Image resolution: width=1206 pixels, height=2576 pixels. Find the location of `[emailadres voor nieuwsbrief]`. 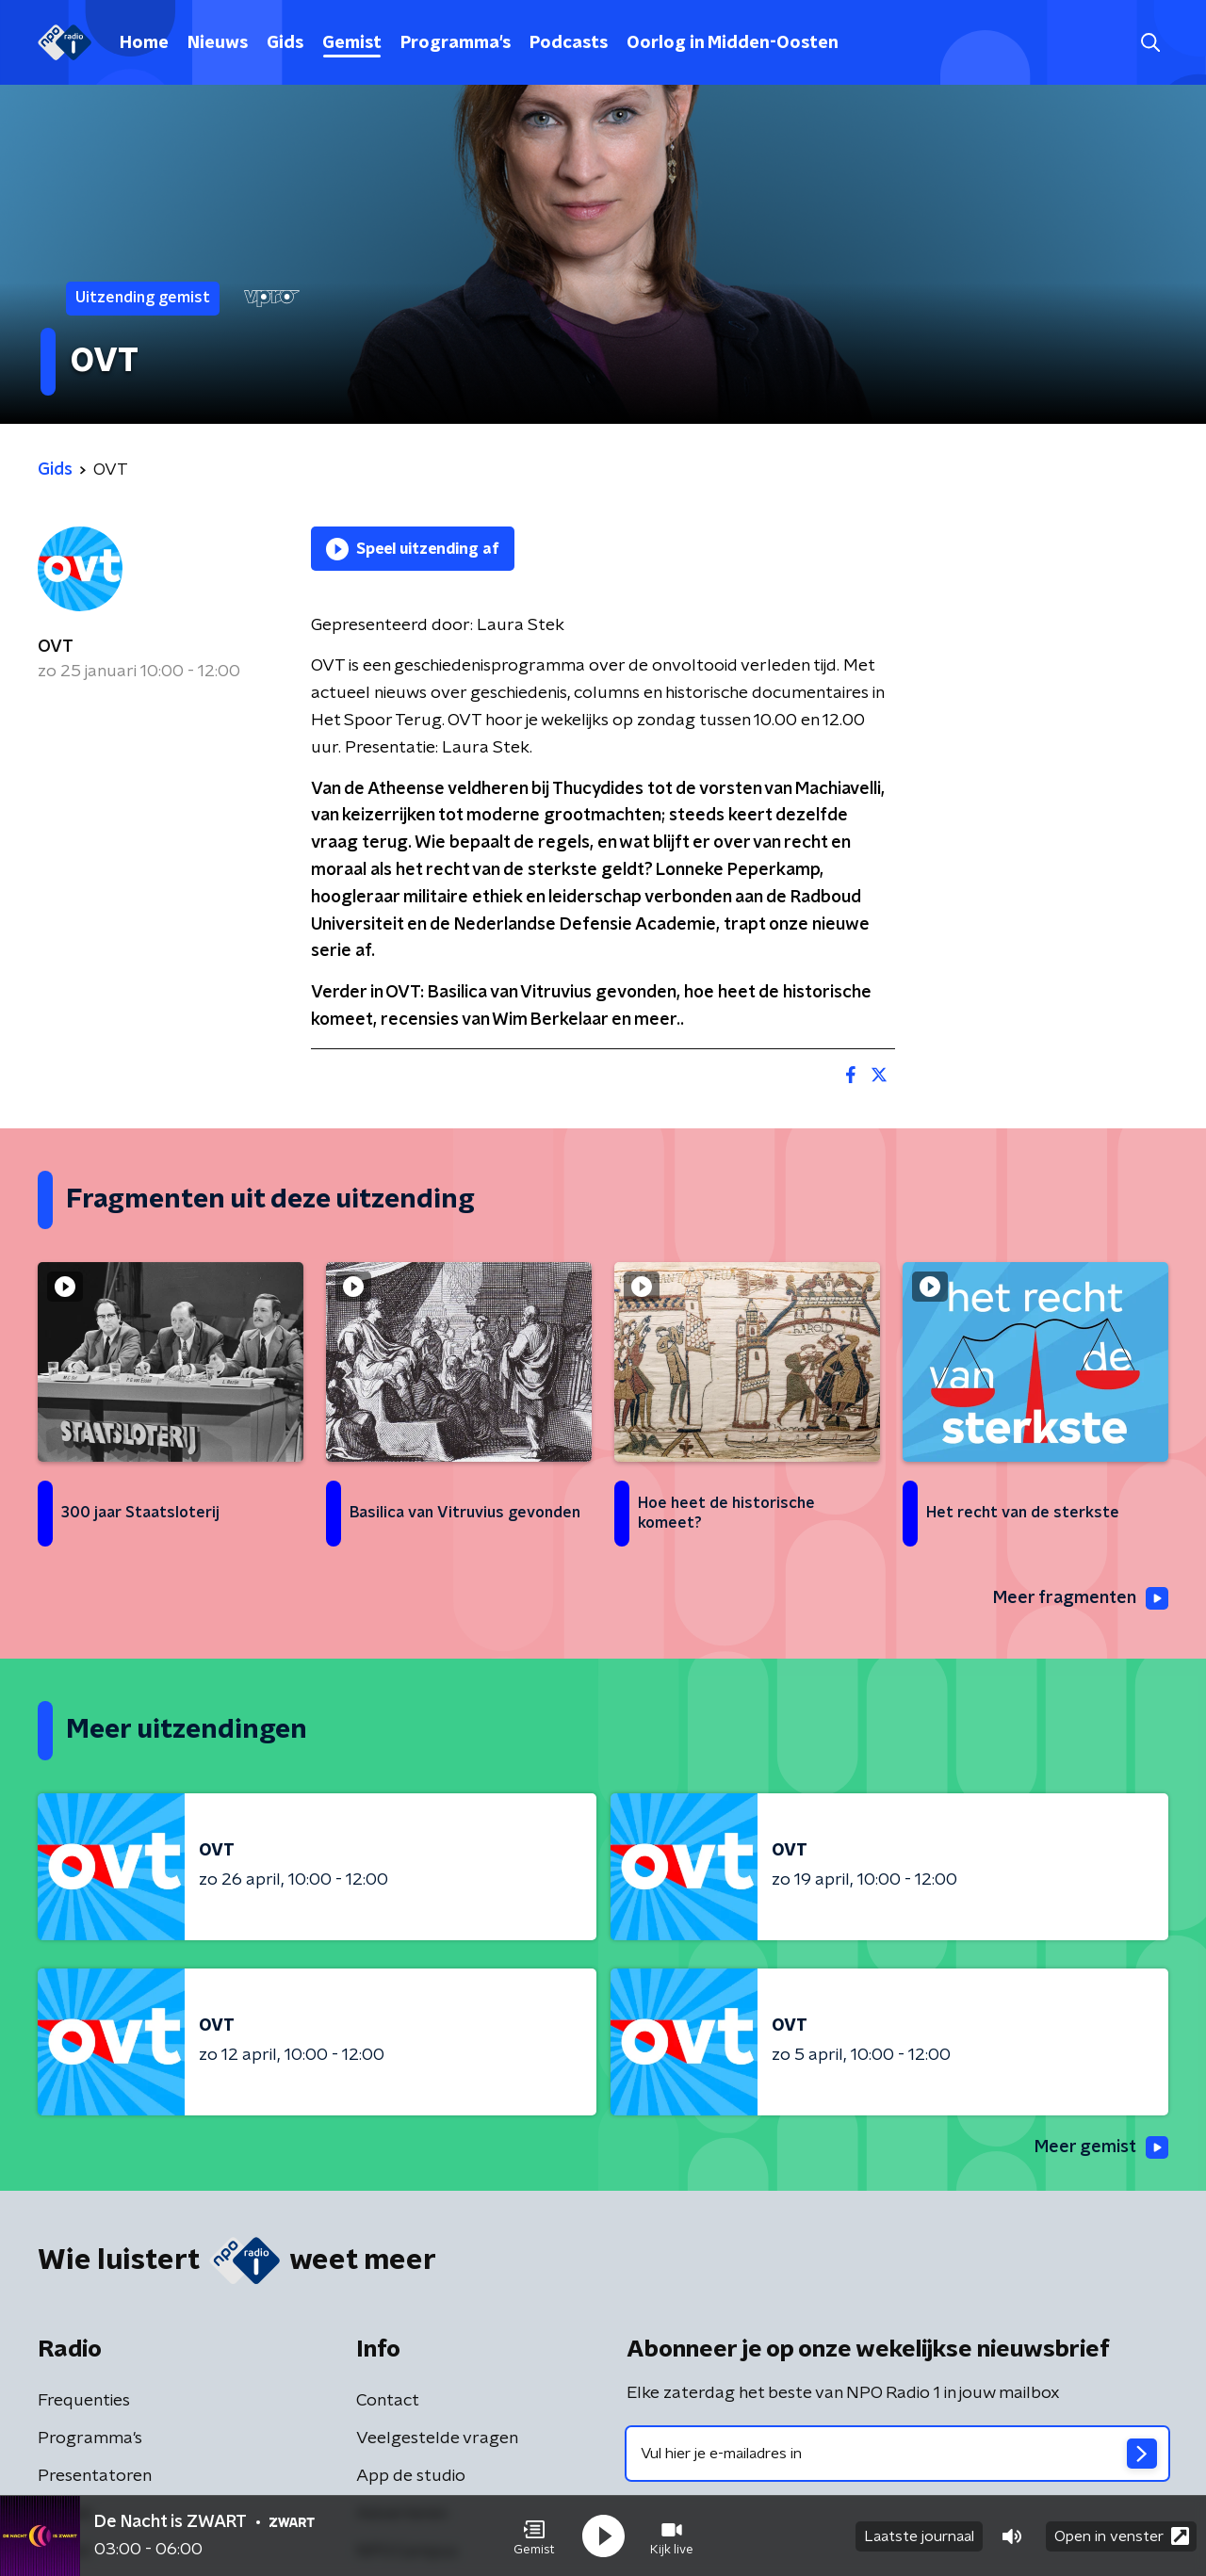

[emailadres voor nieuwsbrief] is located at coordinates (897, 2453).